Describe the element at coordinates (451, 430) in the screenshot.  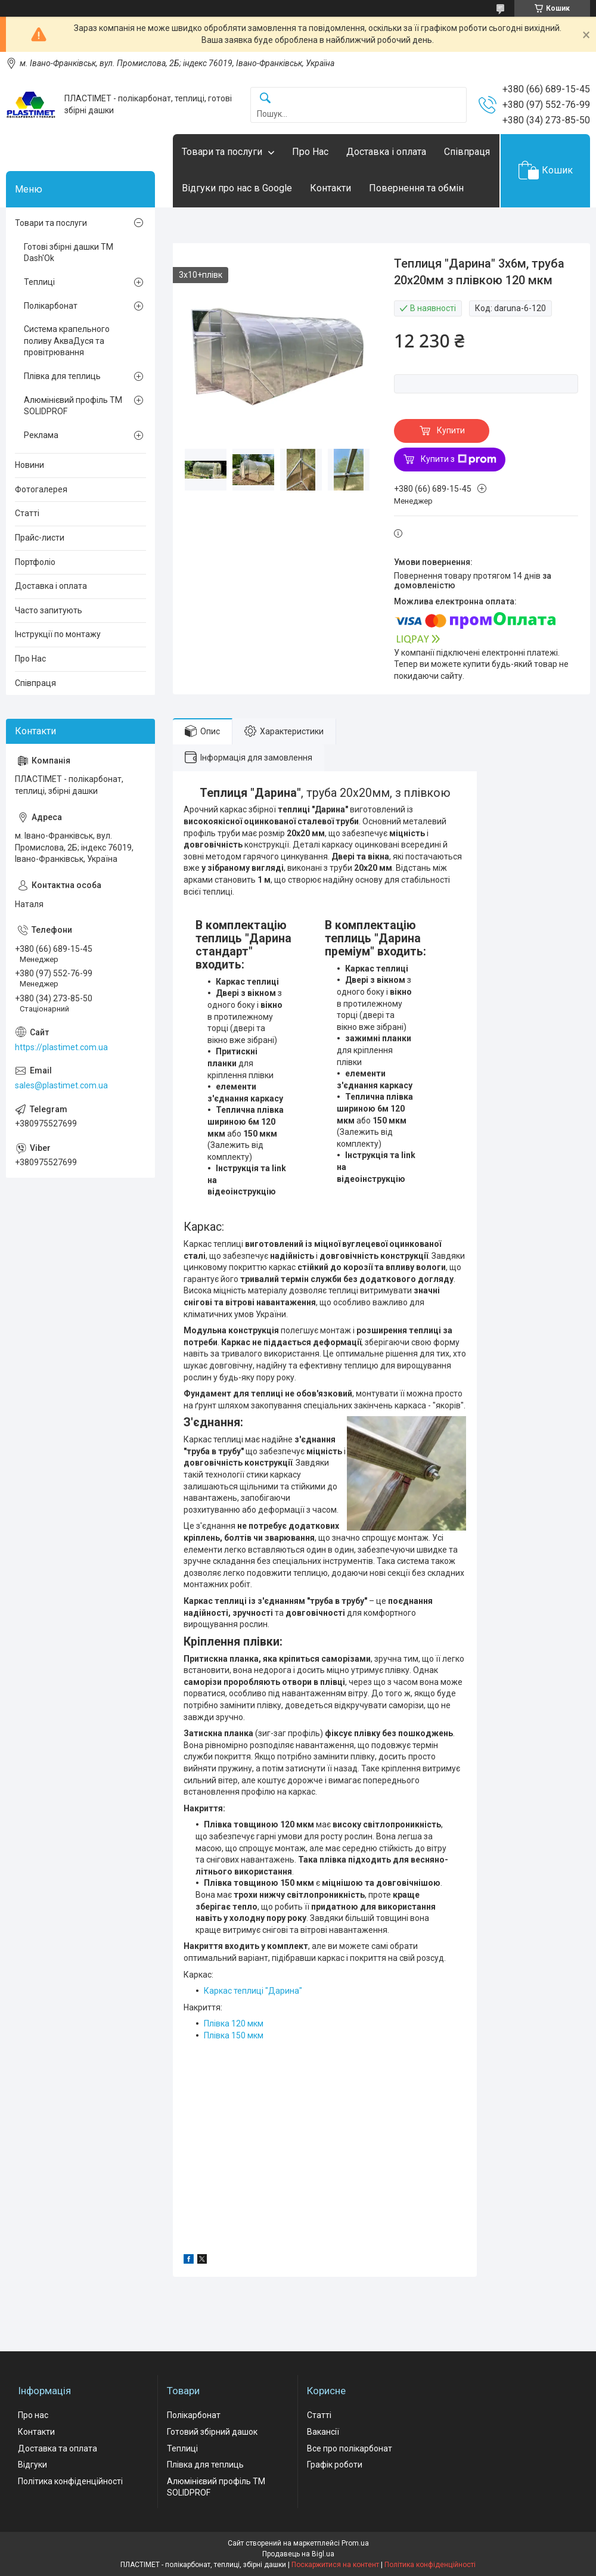
I see `Купити` at that location.